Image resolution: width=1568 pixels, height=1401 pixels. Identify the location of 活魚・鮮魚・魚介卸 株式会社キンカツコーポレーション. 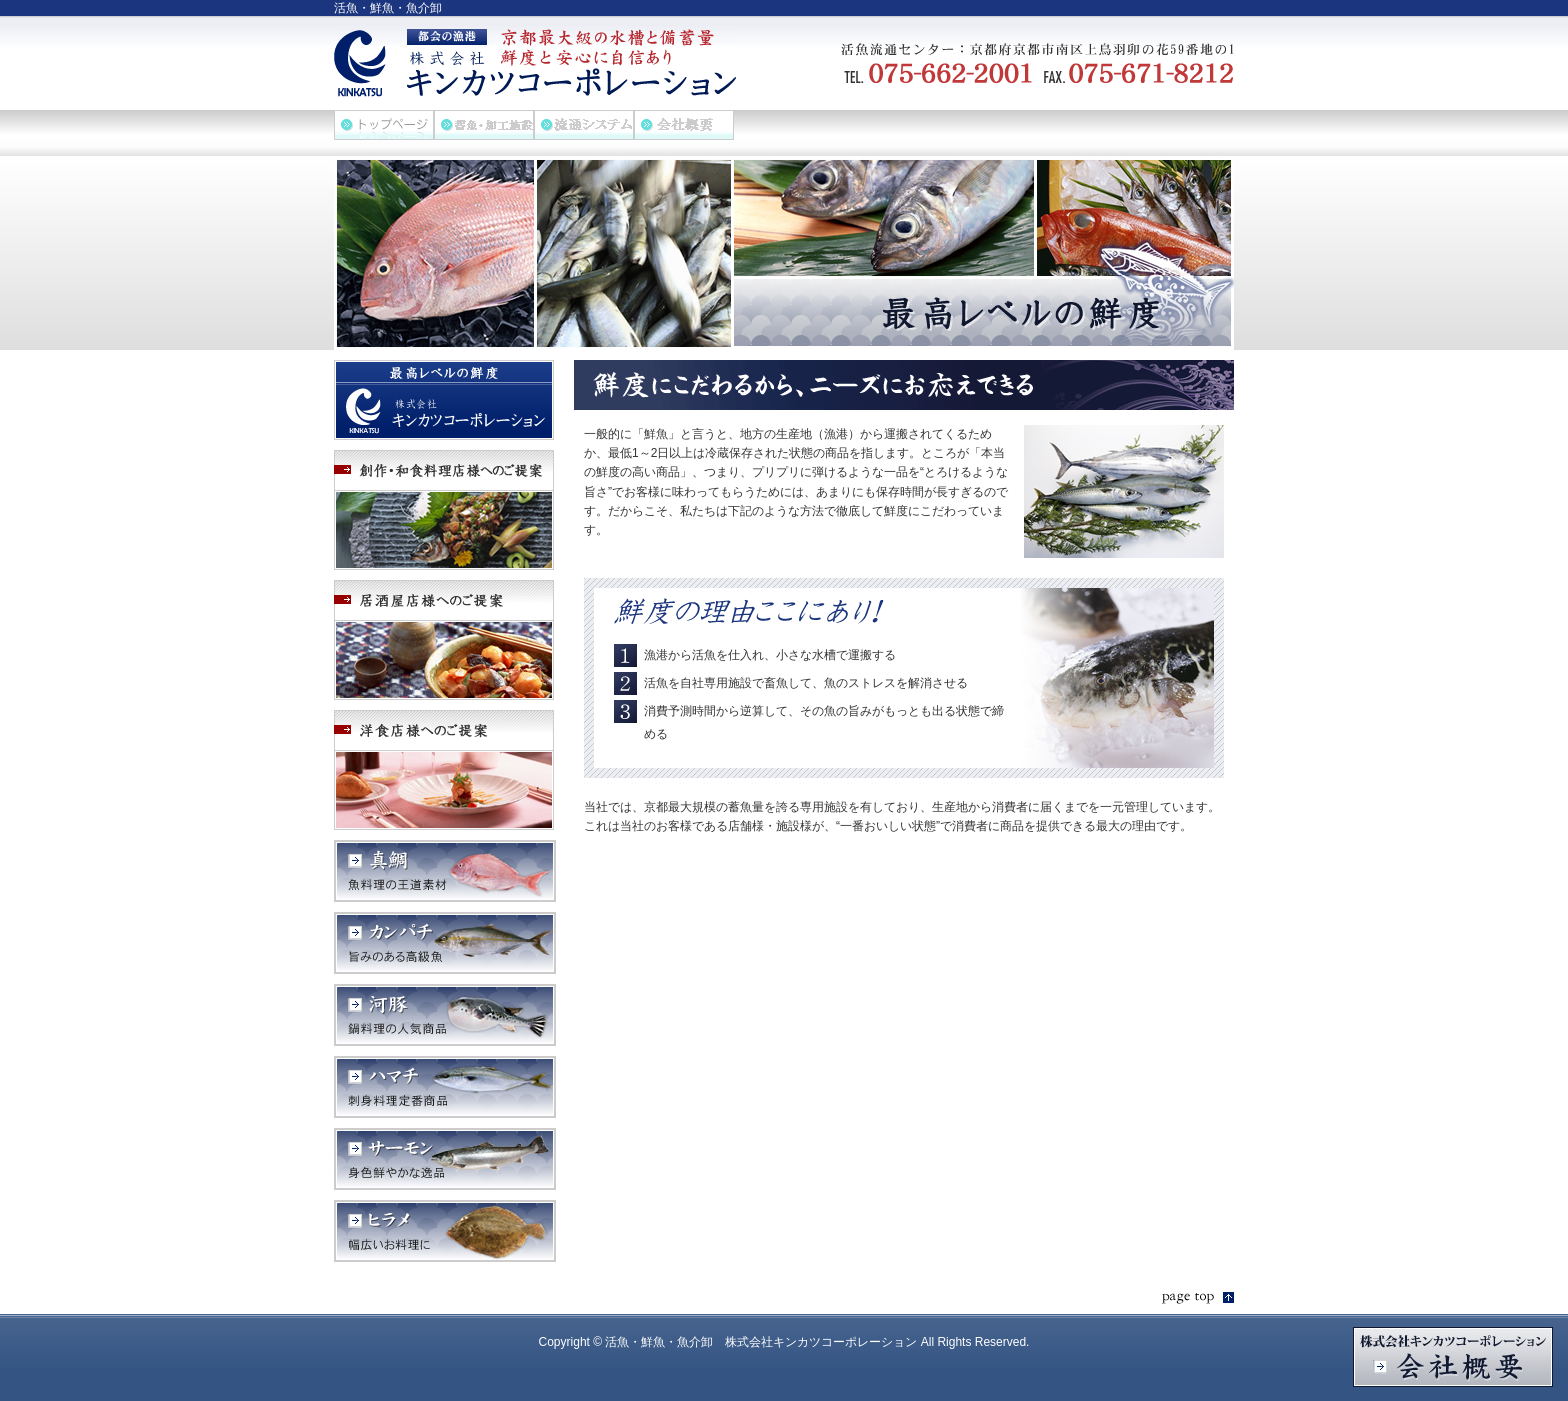
(535, 63).